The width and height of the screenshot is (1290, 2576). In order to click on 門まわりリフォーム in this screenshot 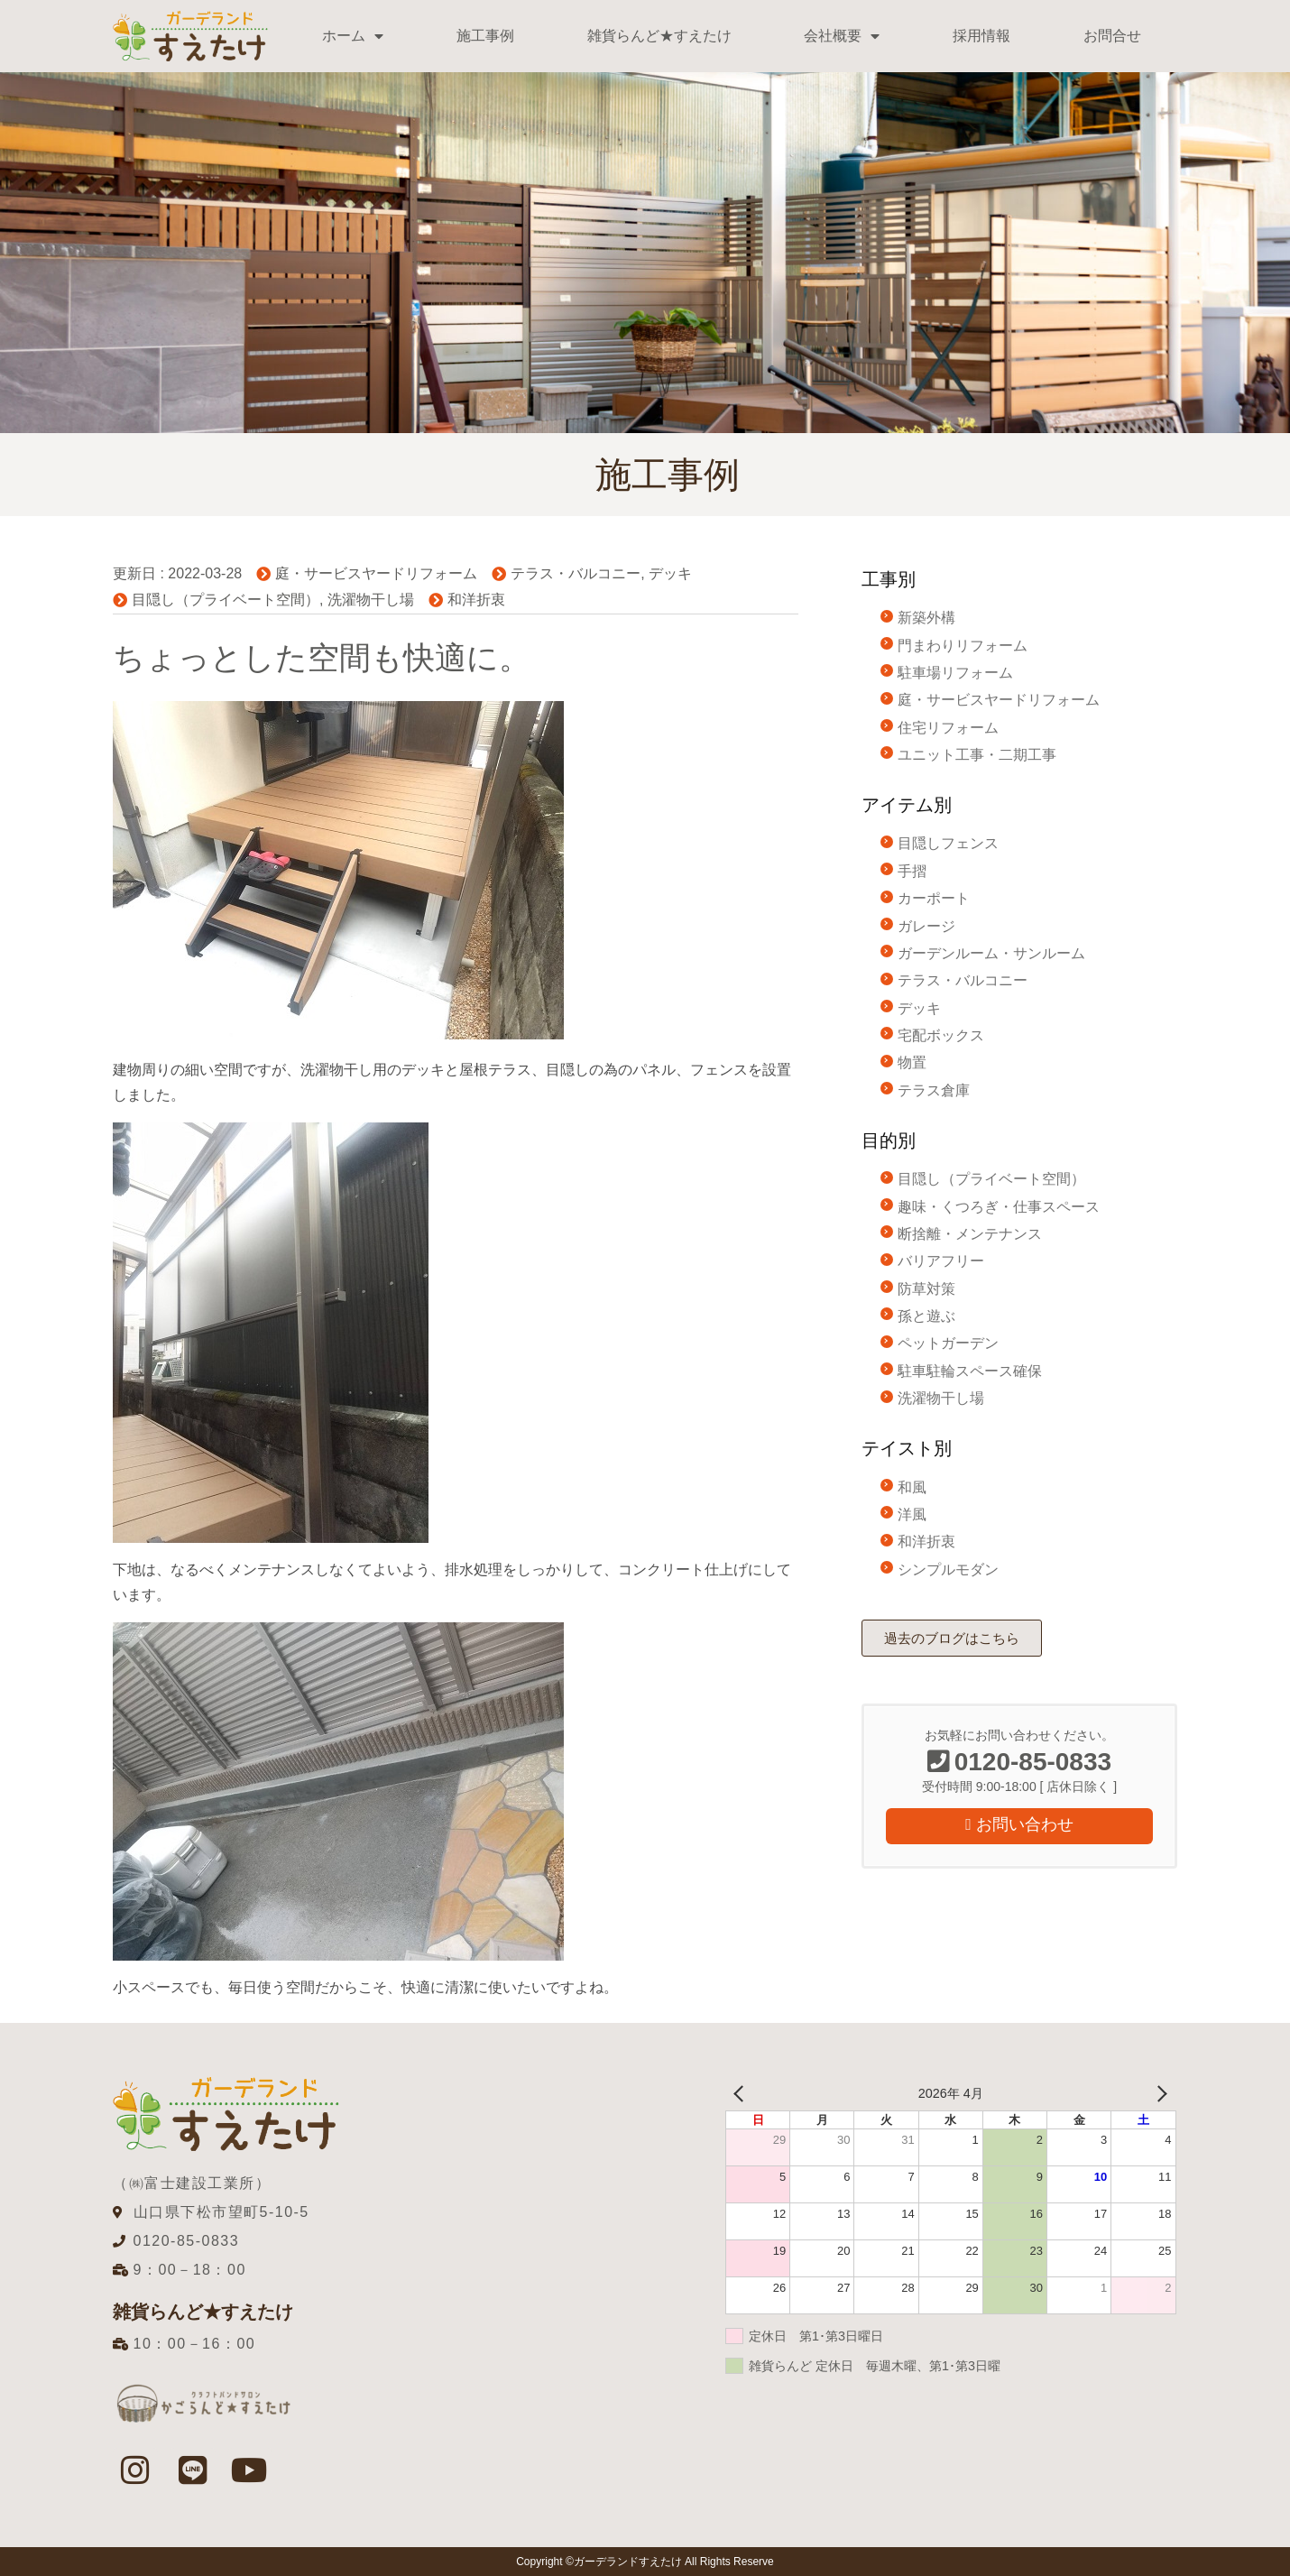, I will do `click(962, 645)`.